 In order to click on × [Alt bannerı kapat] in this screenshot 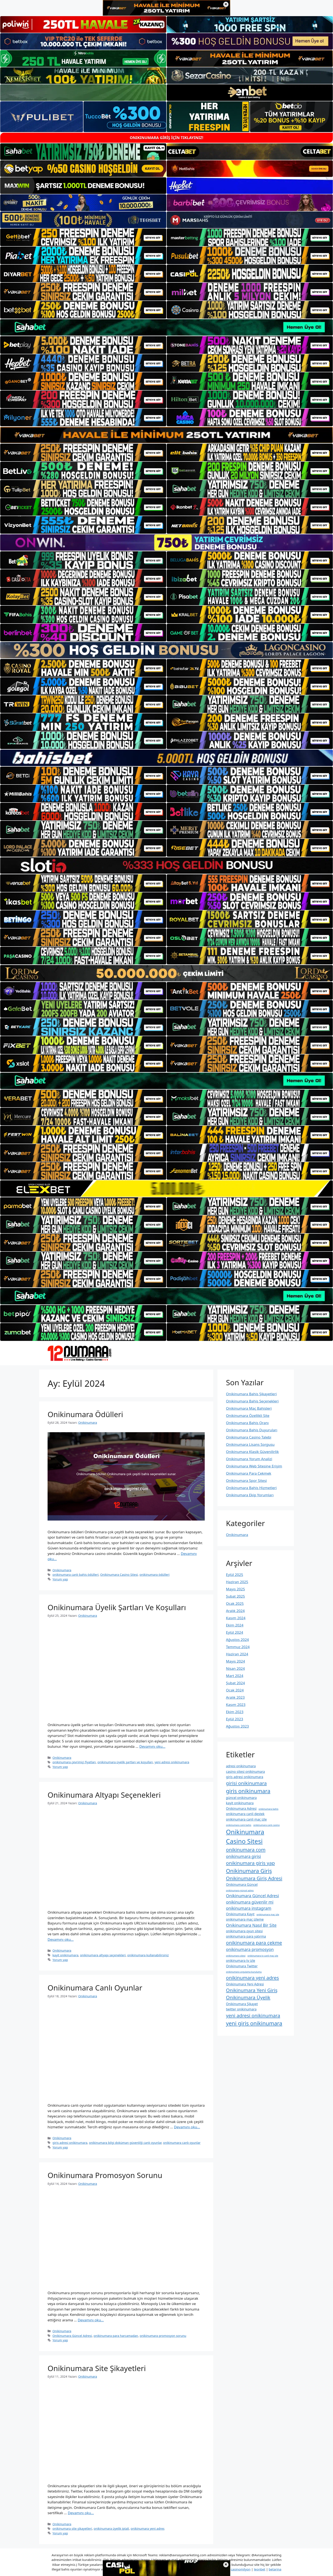, I will do `click(225, 2564)`.